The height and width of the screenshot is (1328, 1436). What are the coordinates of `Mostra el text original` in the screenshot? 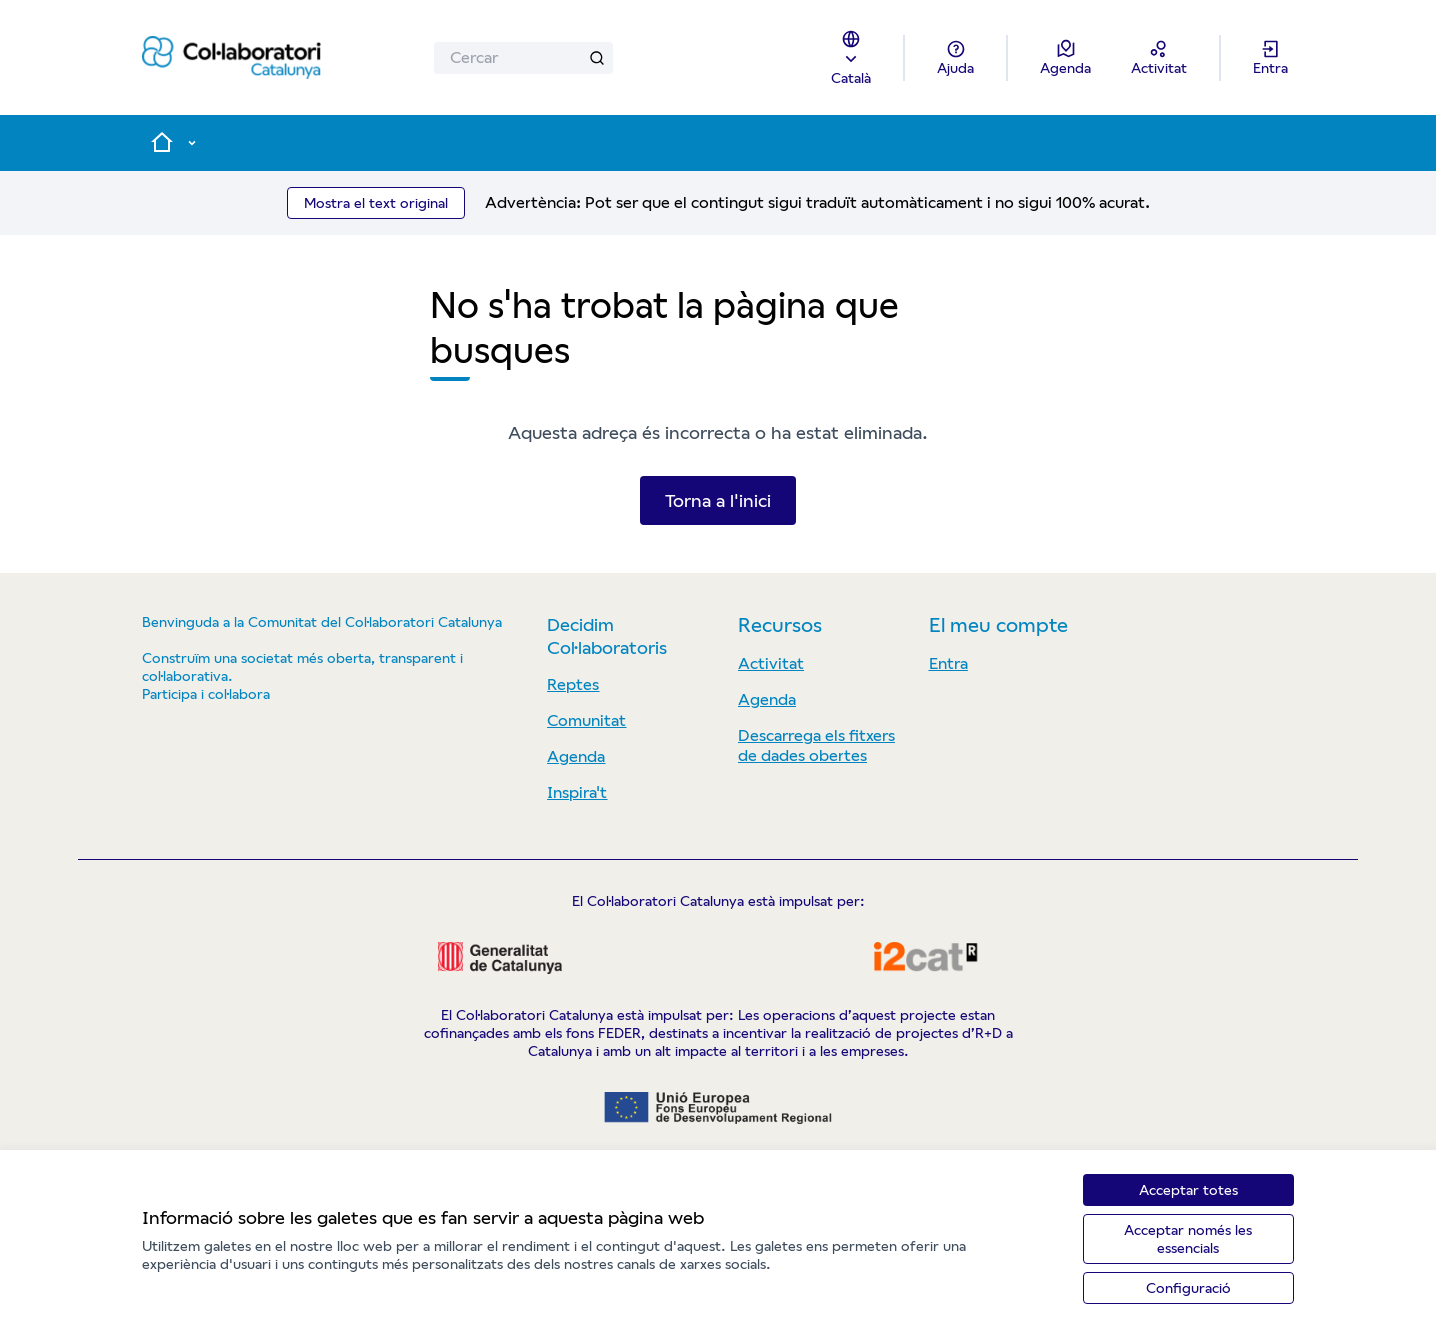 It's located at (376, 203).